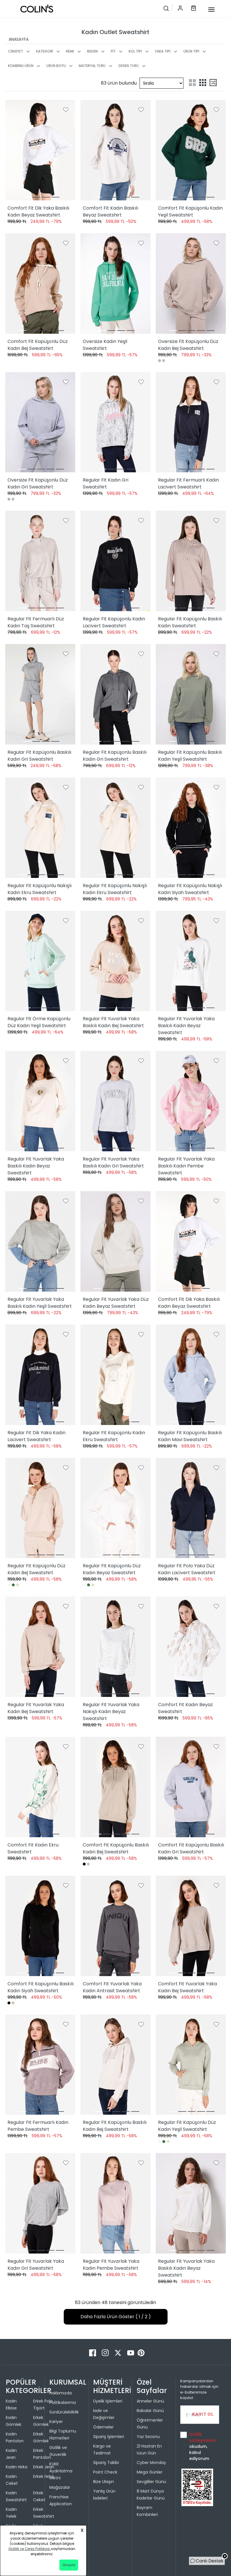 The height and width of the screenshot is (2576, 231). What do you see at coordinates (111, 2264) in the screenshot?
I see `Regular Fit Yuvarlak Yaka Kadın Pembe Sweatshirt` at bounding box center [111, 2264].